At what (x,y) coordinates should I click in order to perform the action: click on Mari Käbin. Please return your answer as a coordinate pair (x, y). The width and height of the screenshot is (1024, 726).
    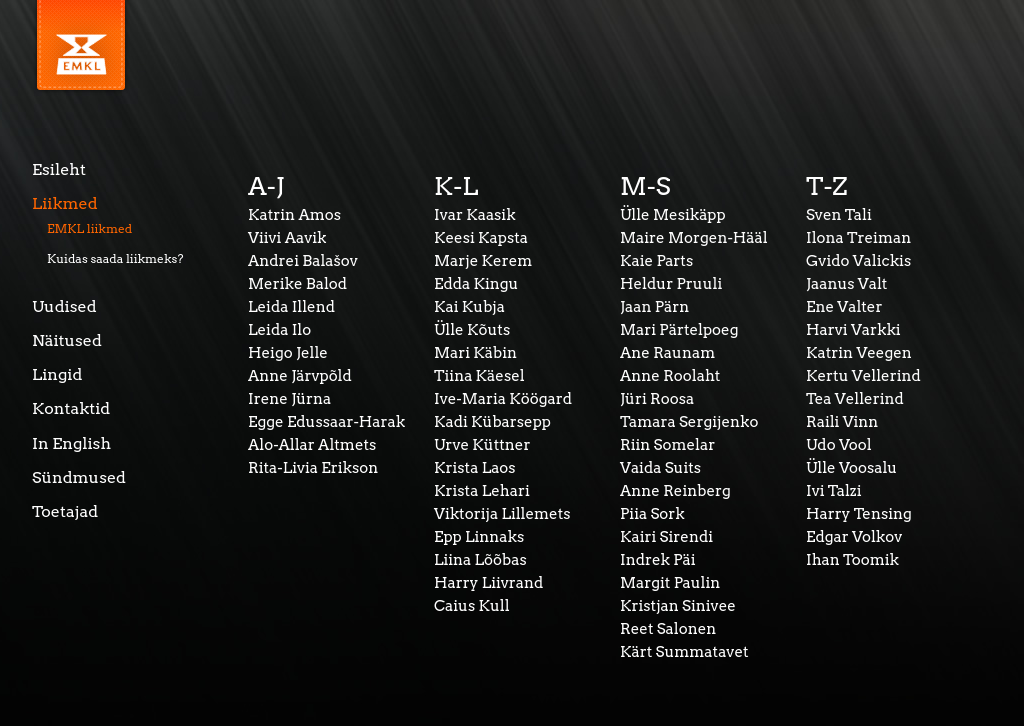
    Looking at the image, I should click on (475, 353).